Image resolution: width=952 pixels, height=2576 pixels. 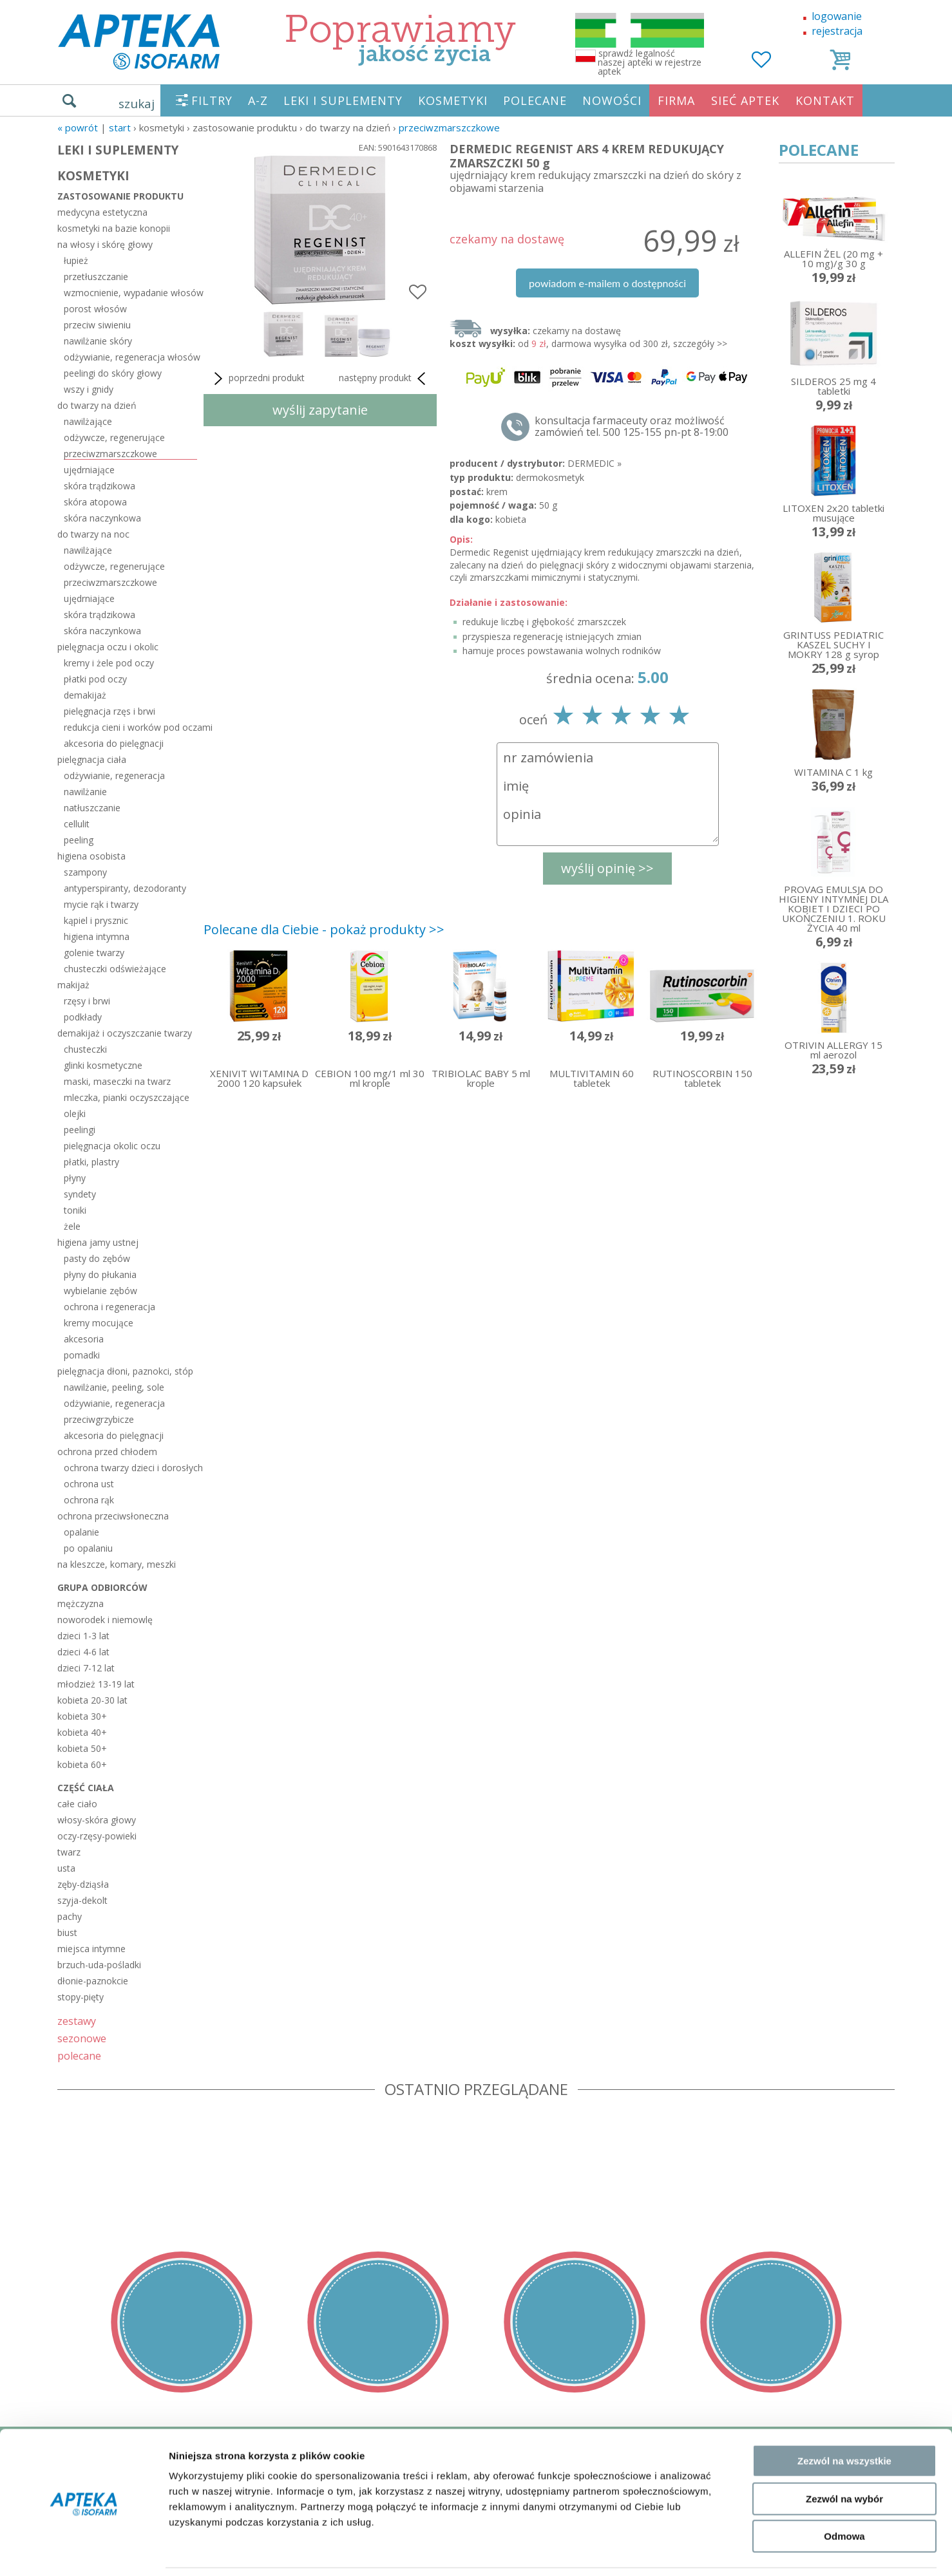 What do you see at coordinates (114, 775) in the screenshot?
I see `odżywianie, regeneracja` at bounding box center [114, 775].